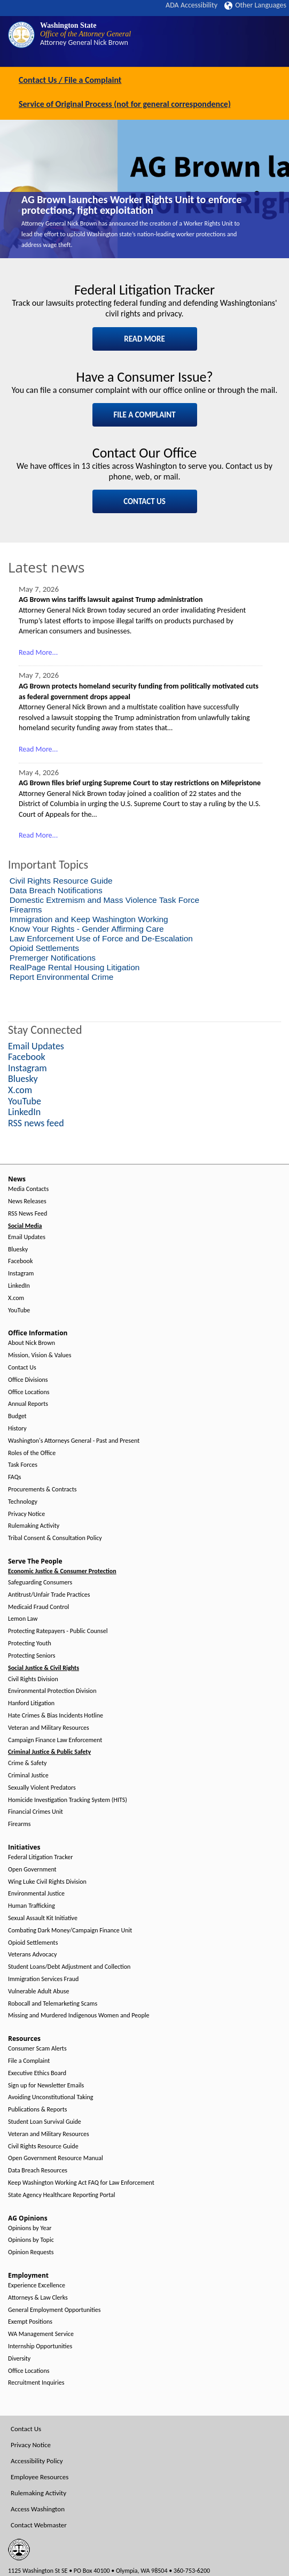 This screenshot has width=289, height=2576. What do you see at coordinates (37, 2461) in the screenshot?
I see `Accessibility Policy` at bounding box center [37, 2461].